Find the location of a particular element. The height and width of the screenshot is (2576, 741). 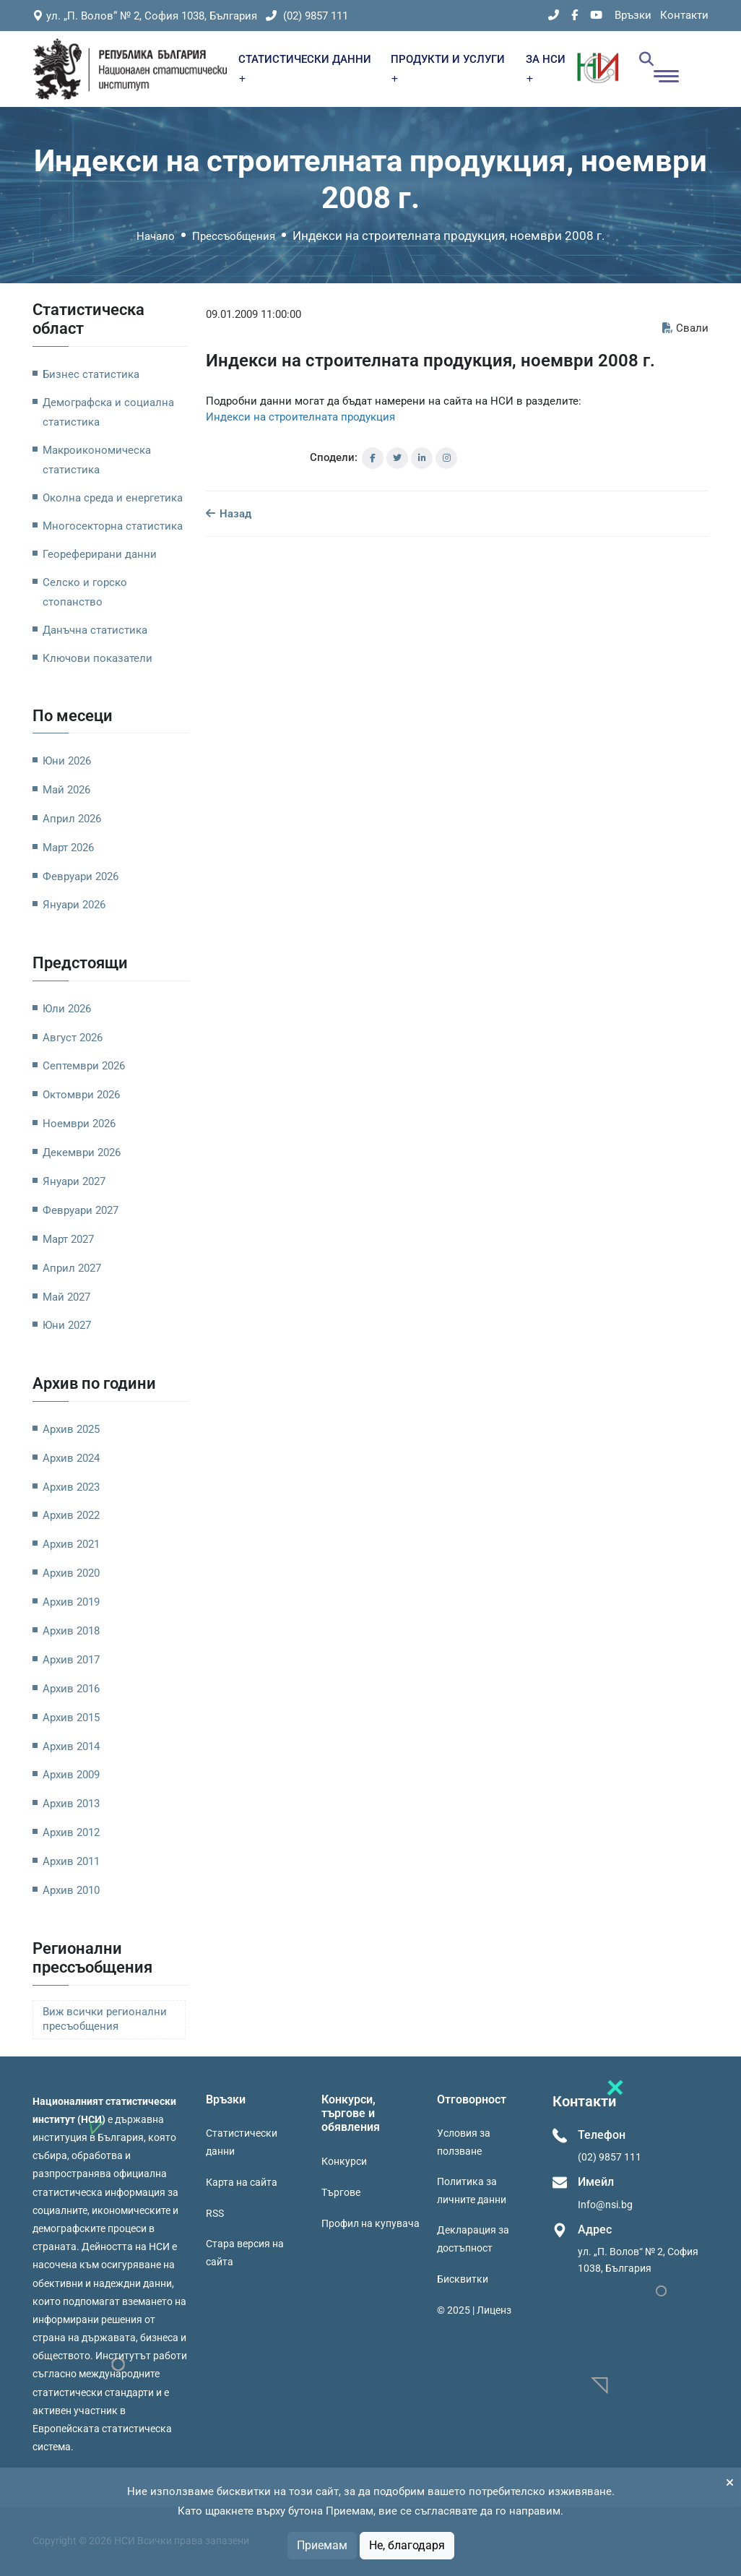

Август 2026 is located at coordinates (73, 1037).